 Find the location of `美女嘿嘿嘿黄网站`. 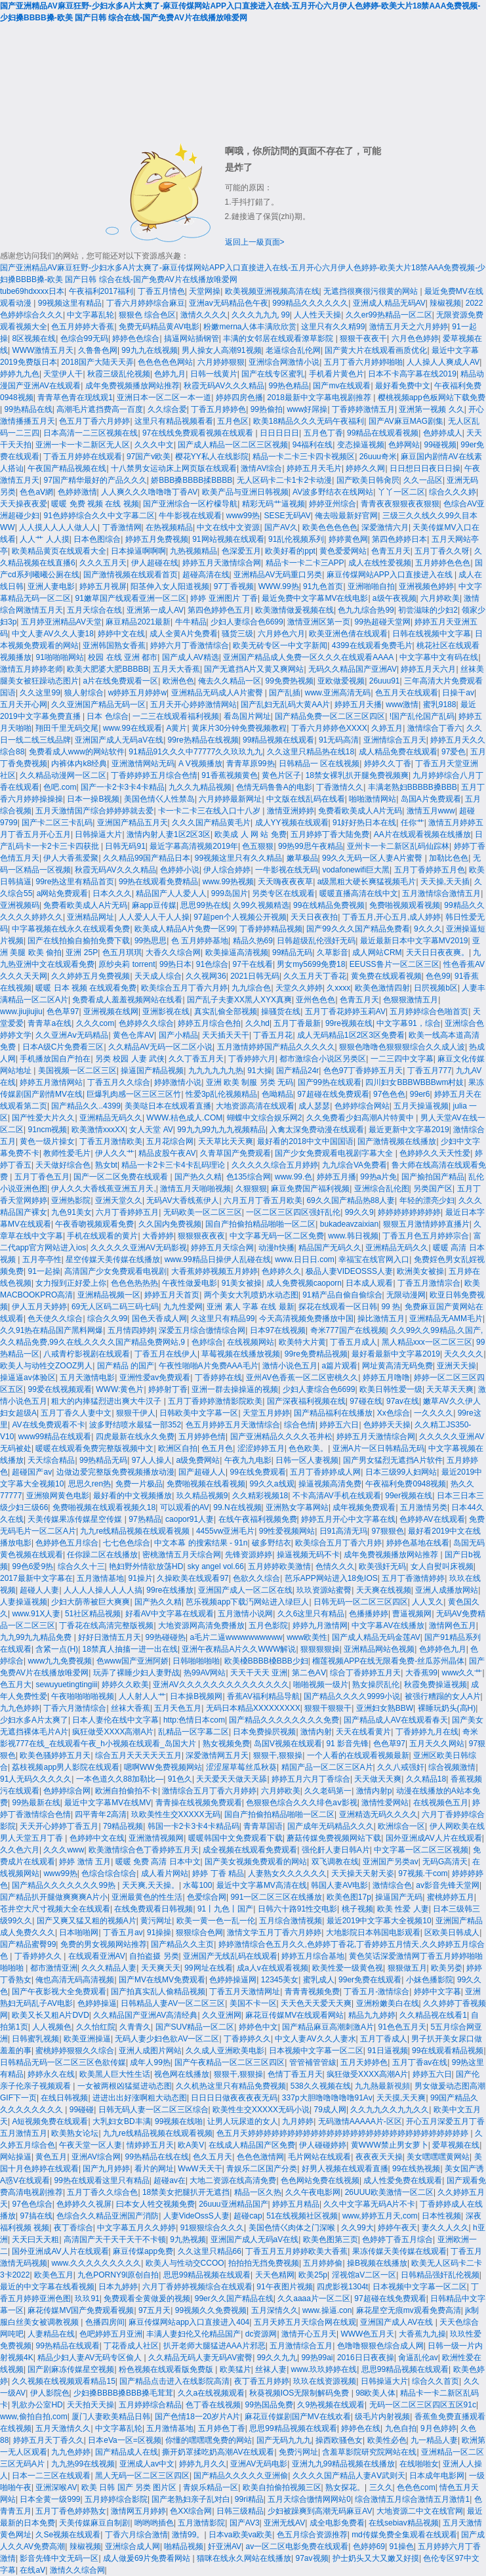

美女嘿嘿嘿黄网站 is located at coordinates (438, 2156).